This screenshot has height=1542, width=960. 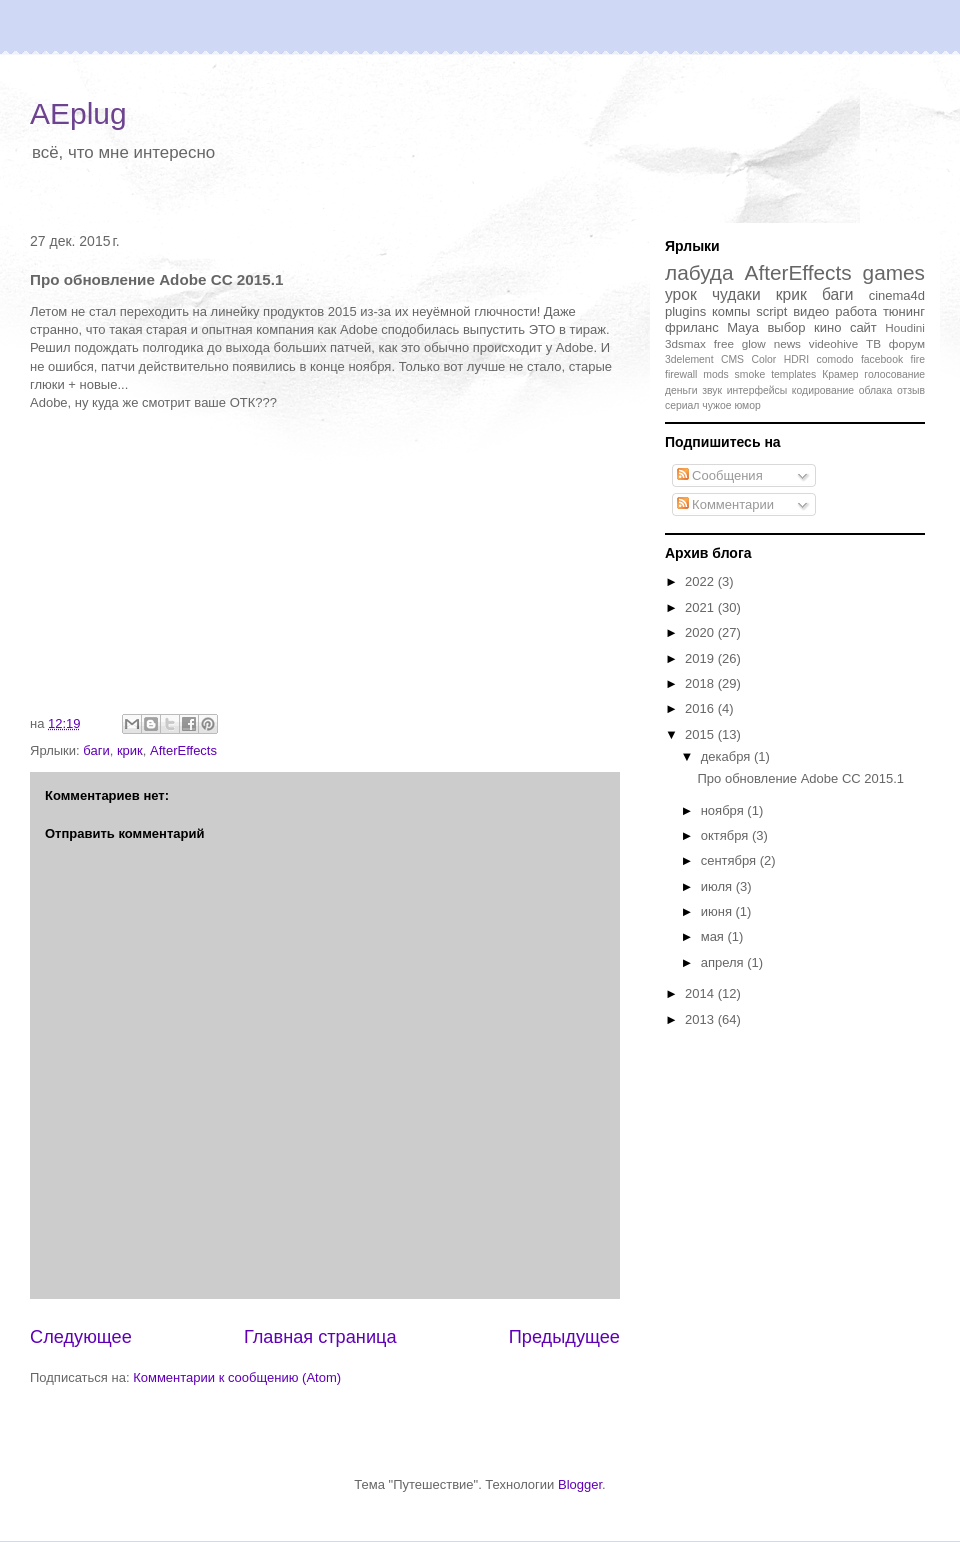 I want to click on облака, so click(x=876, y=390).